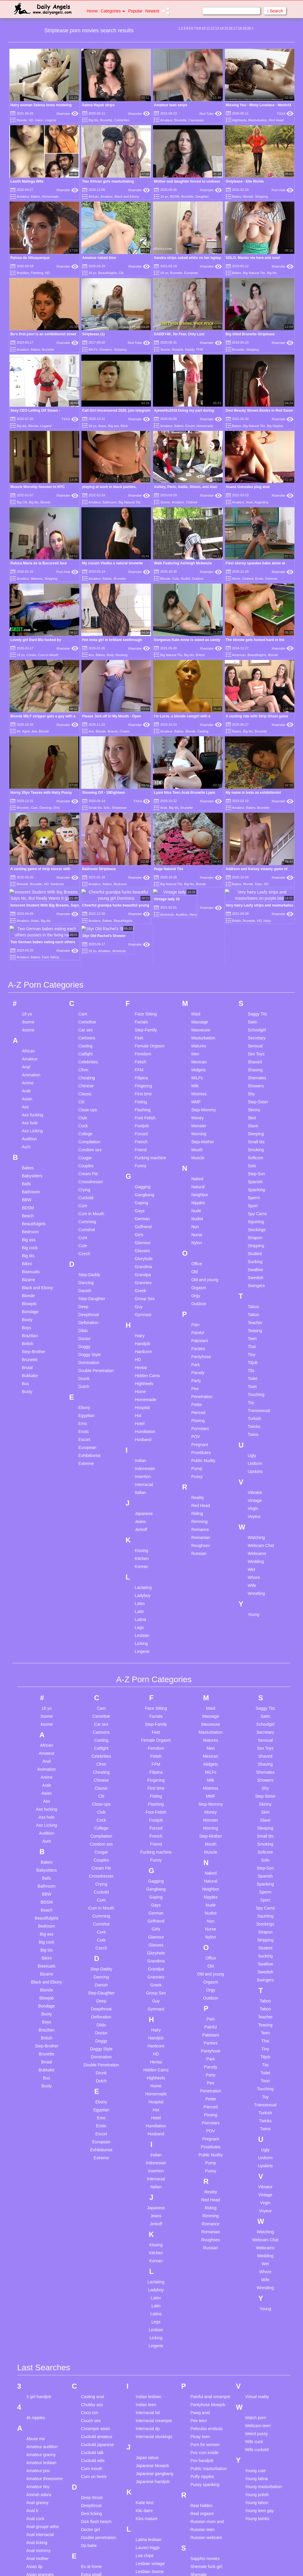 The image size is (303, 2576). I want to click on Massage young, so click(150, 2499).